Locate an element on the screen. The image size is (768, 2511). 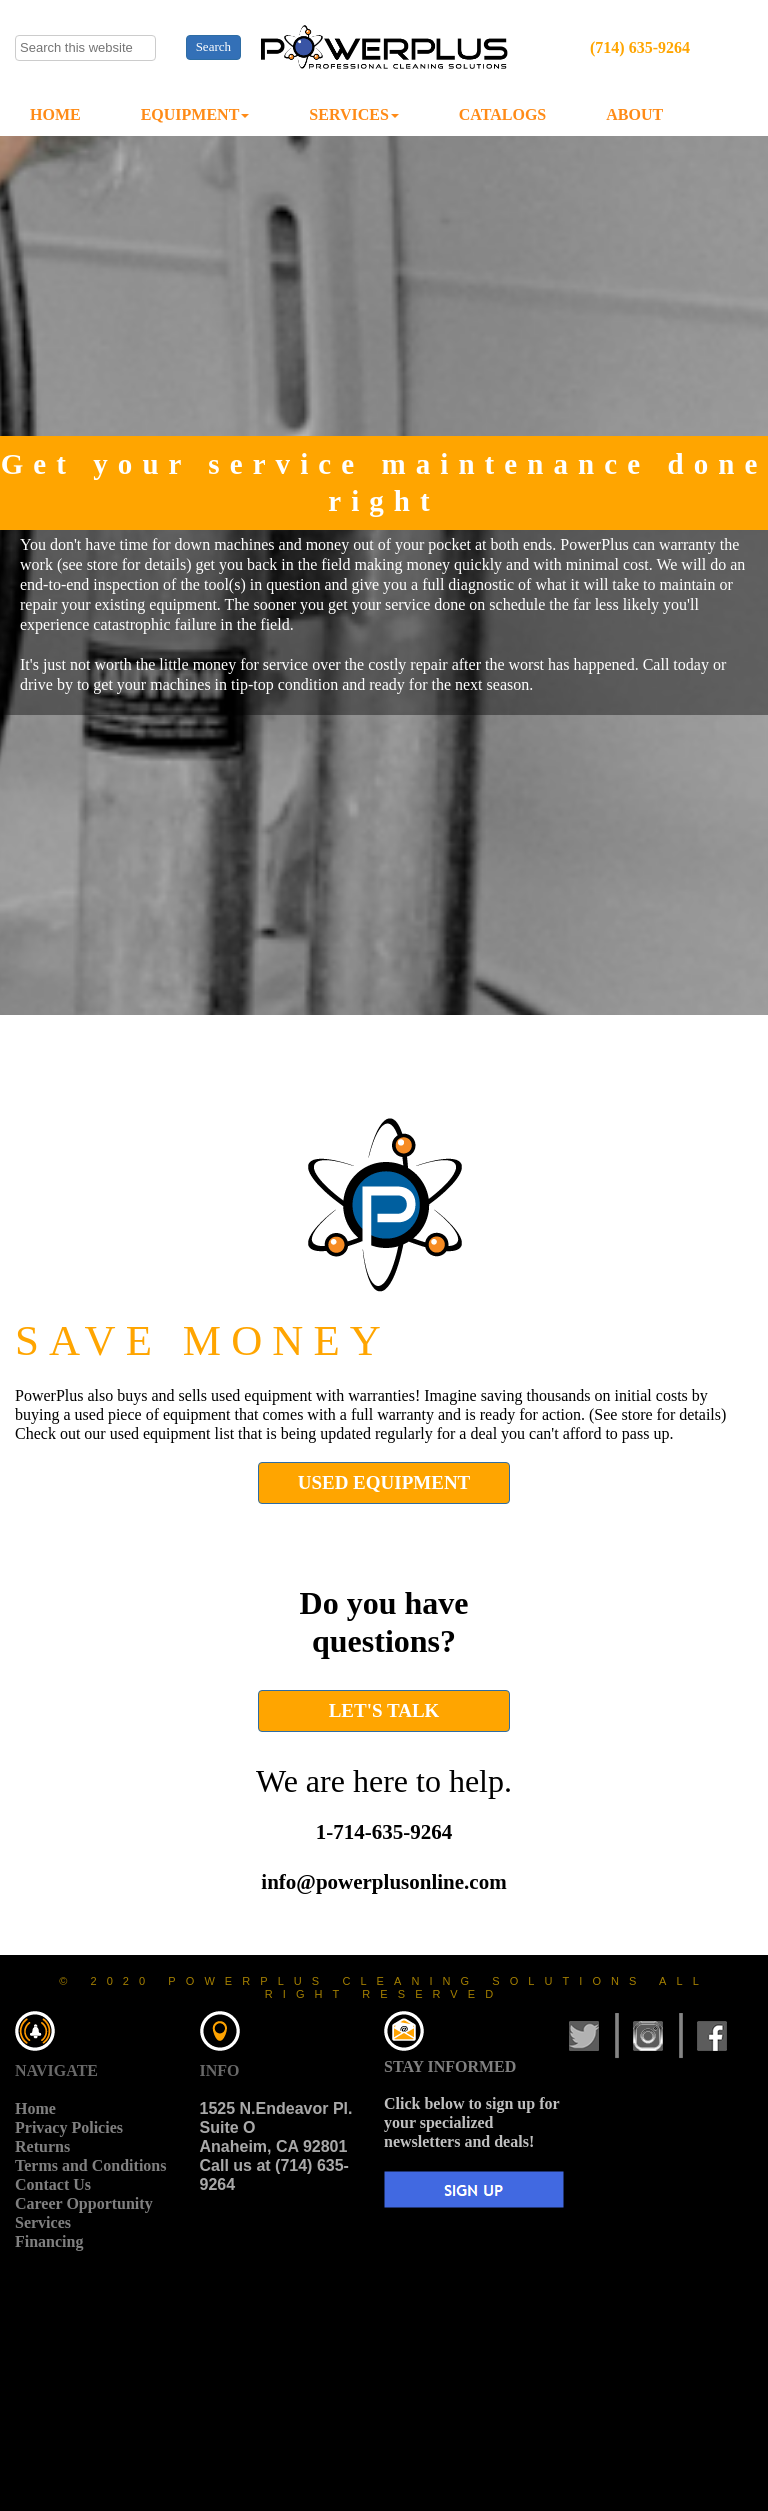
[menuitem] is located at coordinates (55, 115).